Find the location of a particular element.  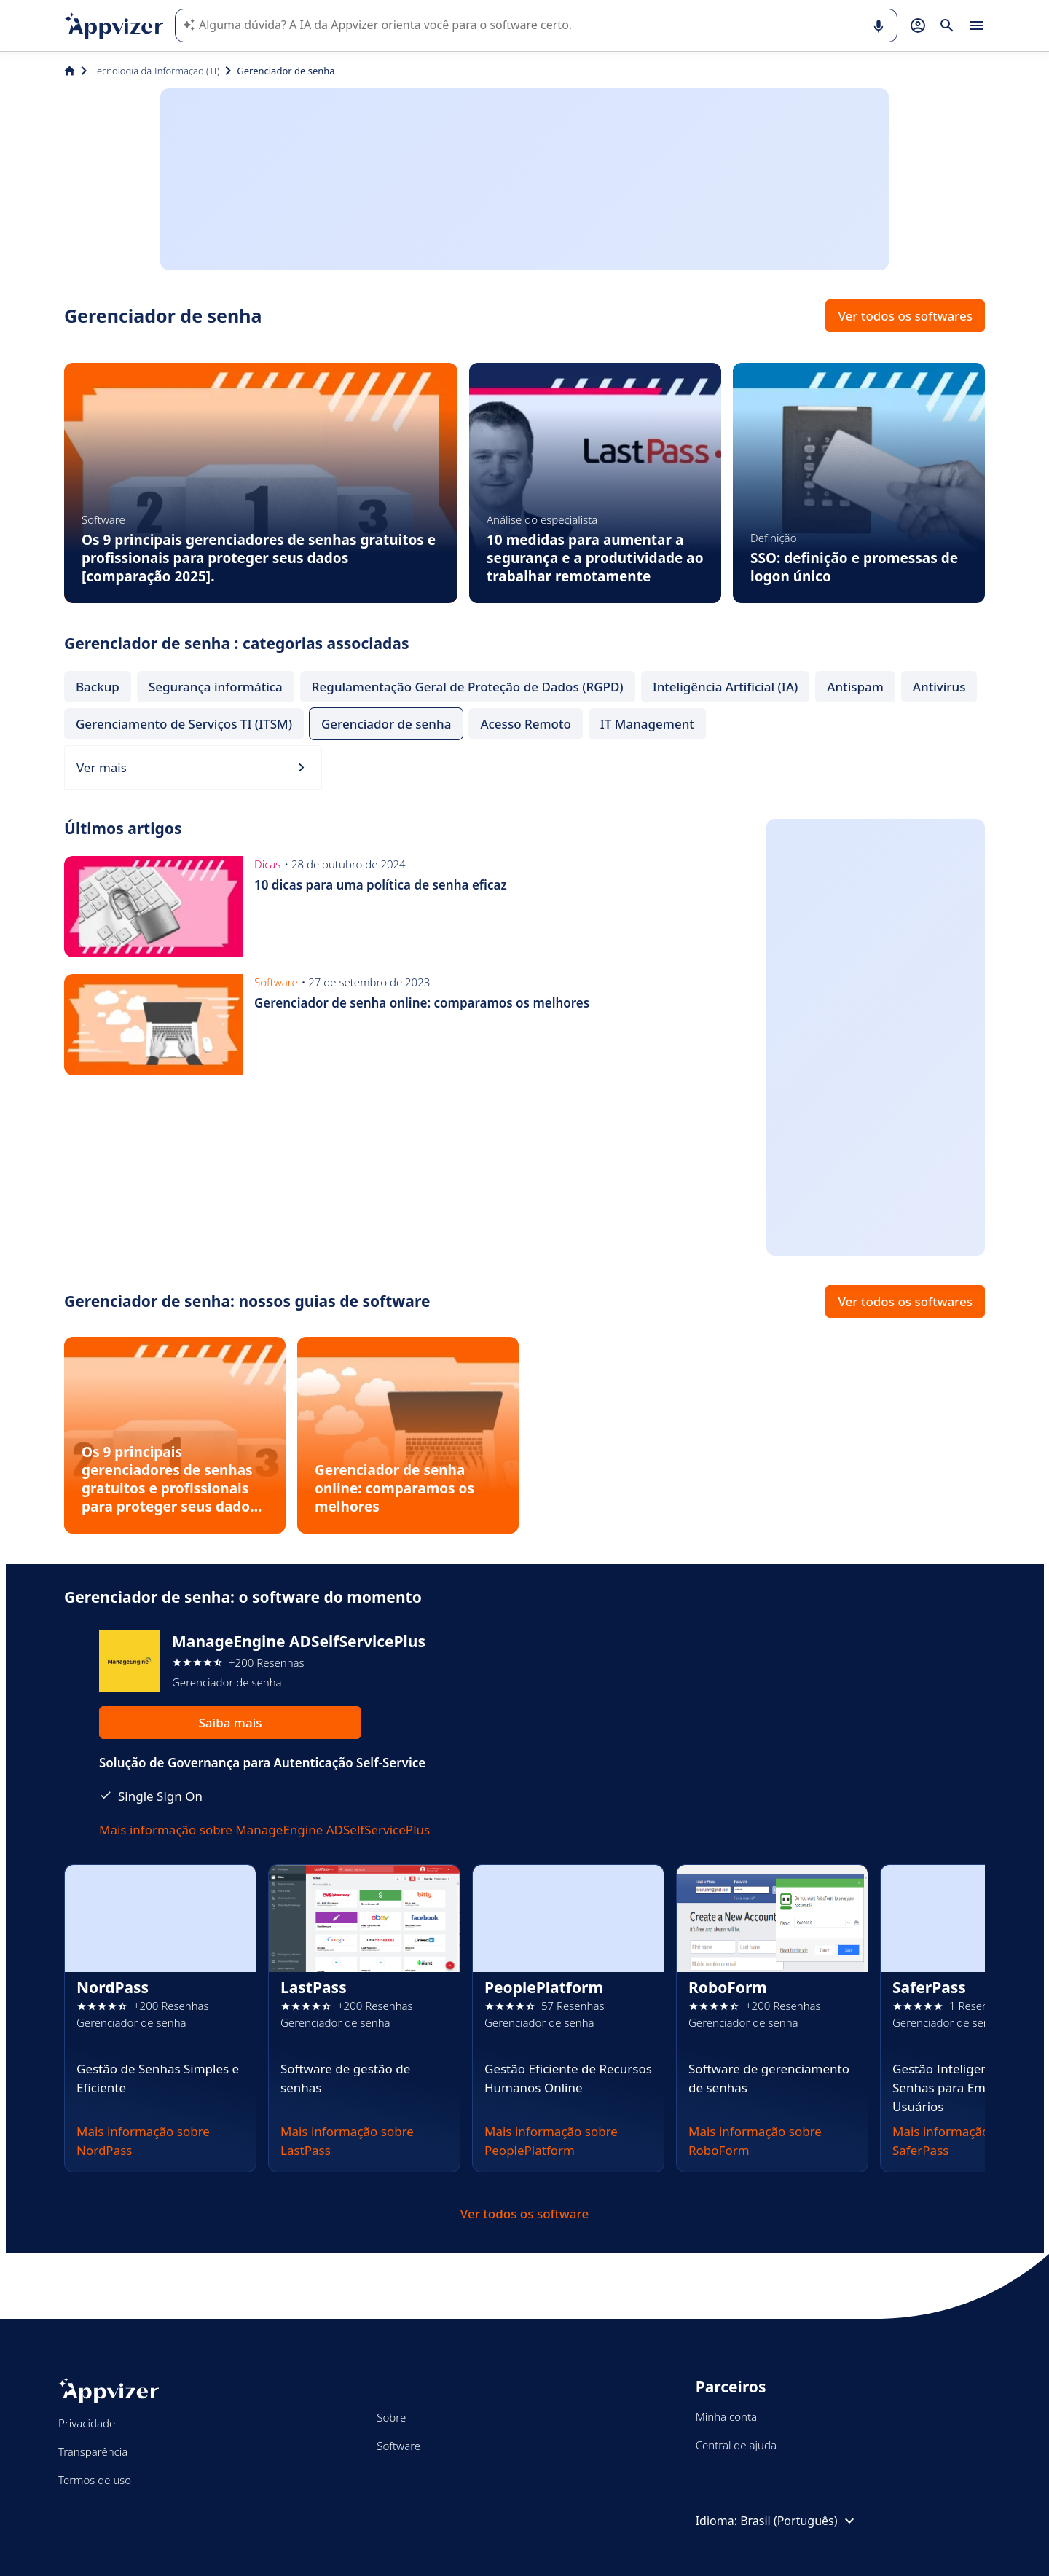

Transparência is located at coordinates (92, 2451).